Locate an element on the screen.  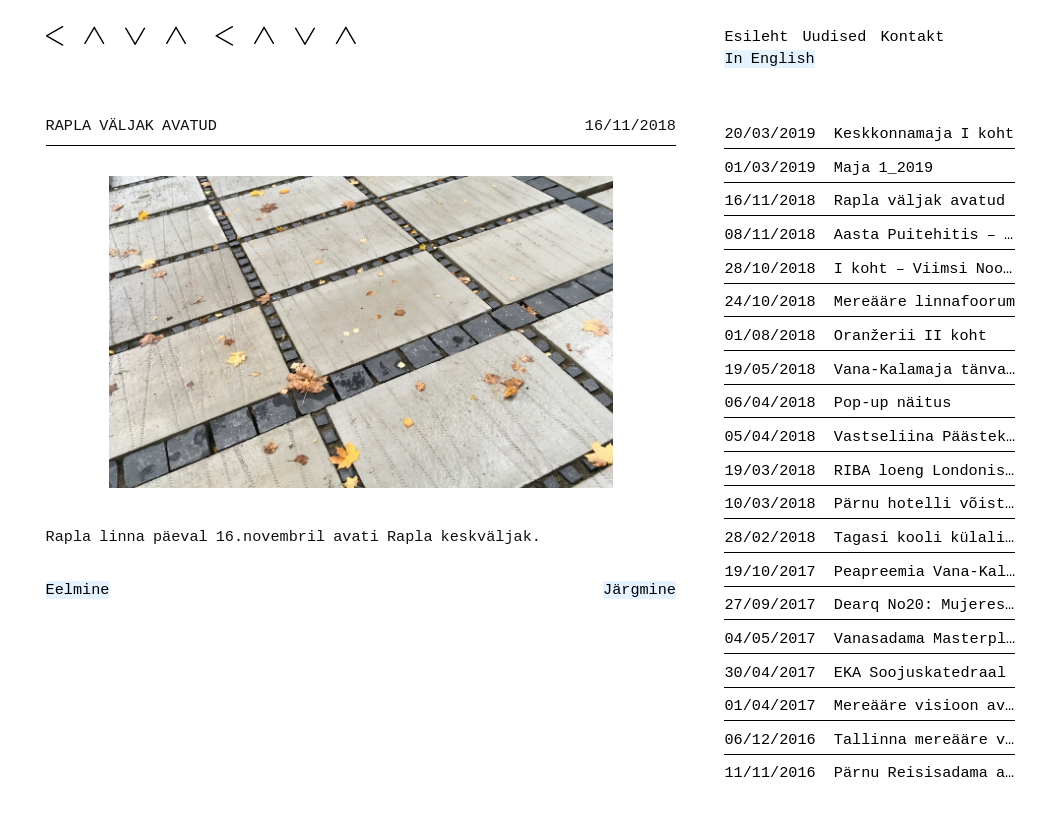
Maja 1_2019 is located at coordinates (828, 168).